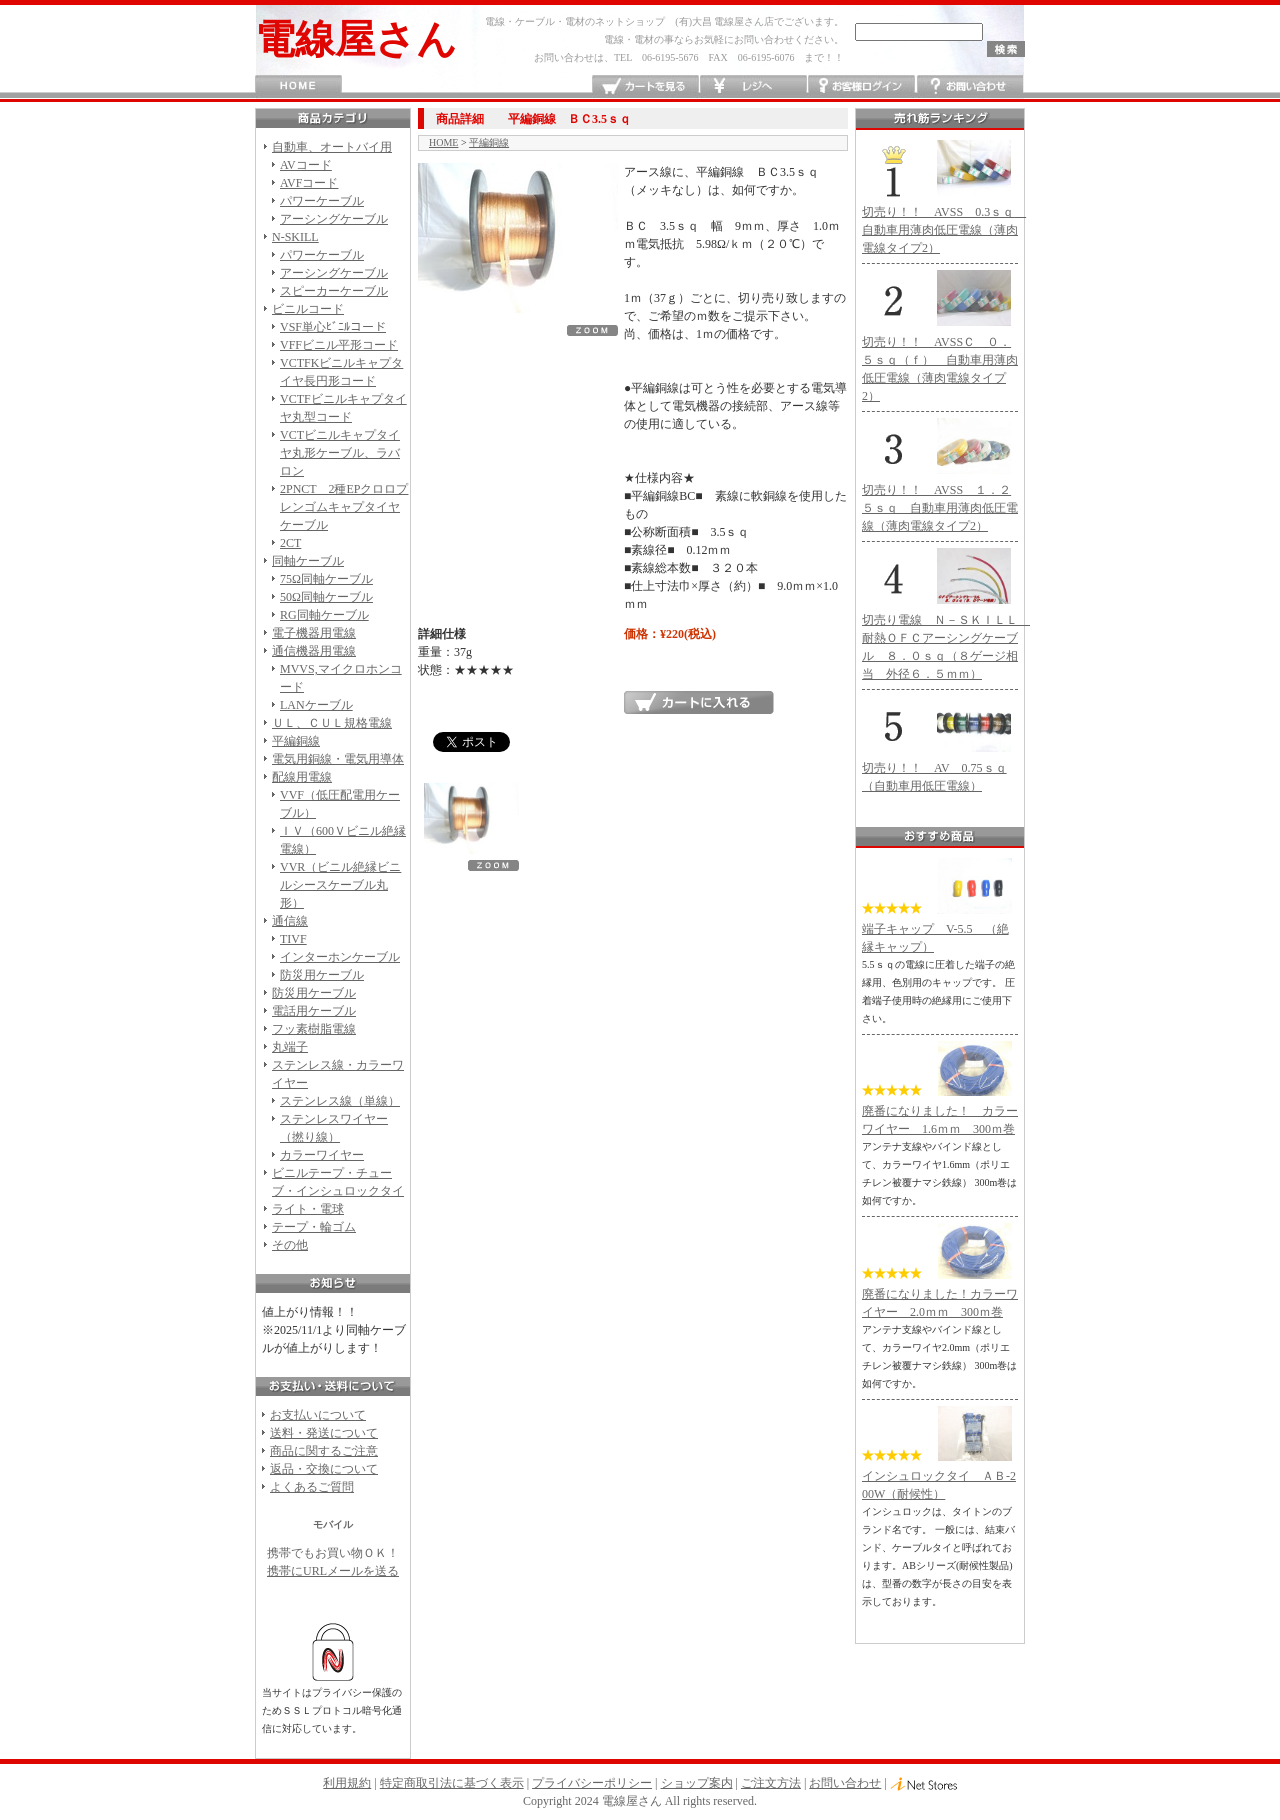 The width and height of the screenshot is (1280, 1820). I want to click on 50Ω同軸ケーブル, so click(326, 597).